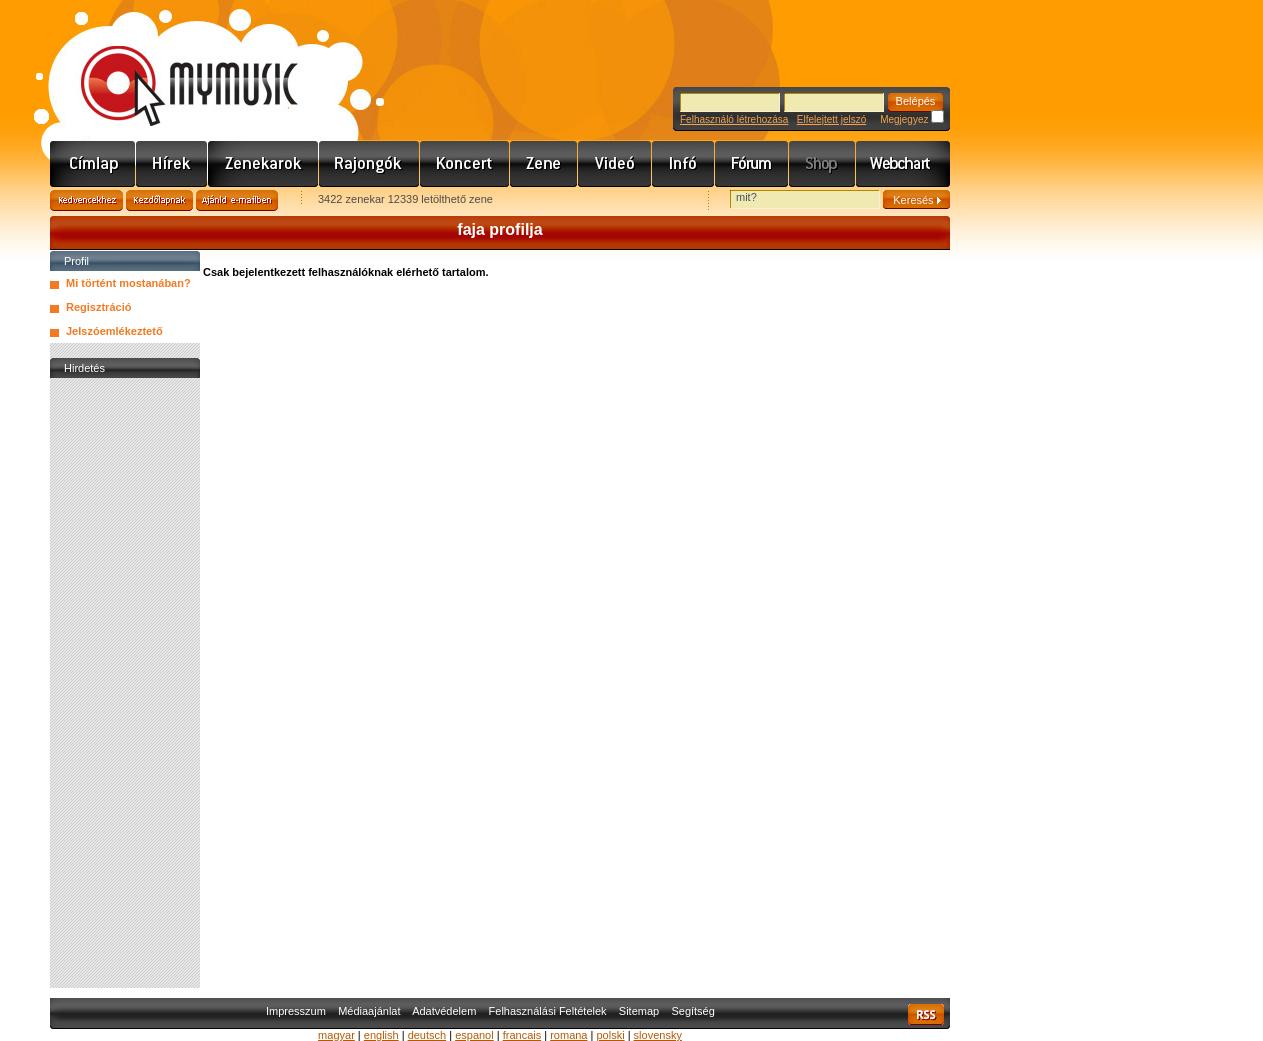 The image size is (1263, 1041). What do you see at coordinates (427, 1035) in the screenshot?
I see `deutsch` at bounding box center [427, 1035].